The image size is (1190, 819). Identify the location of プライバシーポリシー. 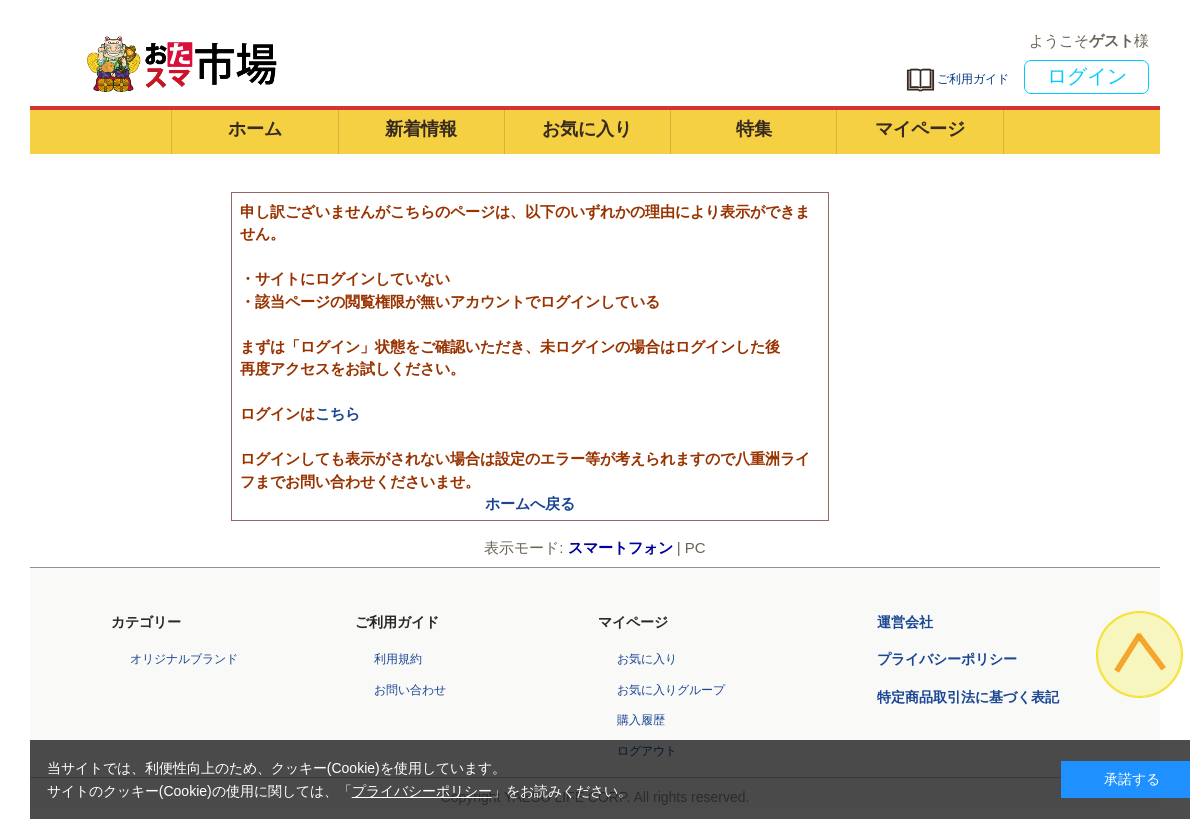
(947, 659).